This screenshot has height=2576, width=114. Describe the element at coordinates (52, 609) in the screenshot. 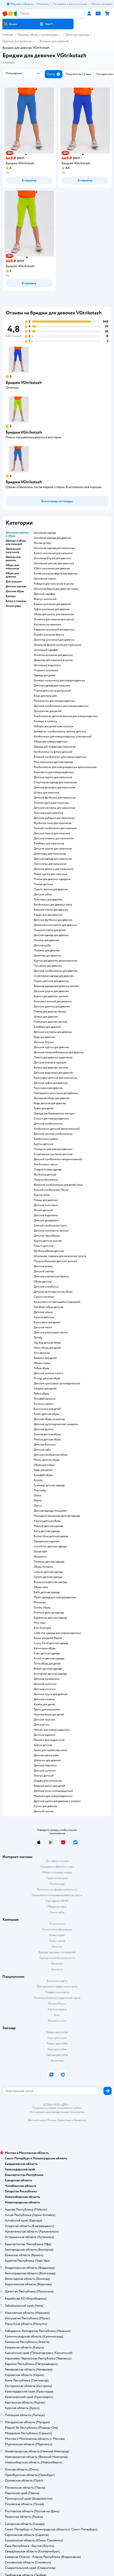

I see `Туфли школьные для девочек` at that location.